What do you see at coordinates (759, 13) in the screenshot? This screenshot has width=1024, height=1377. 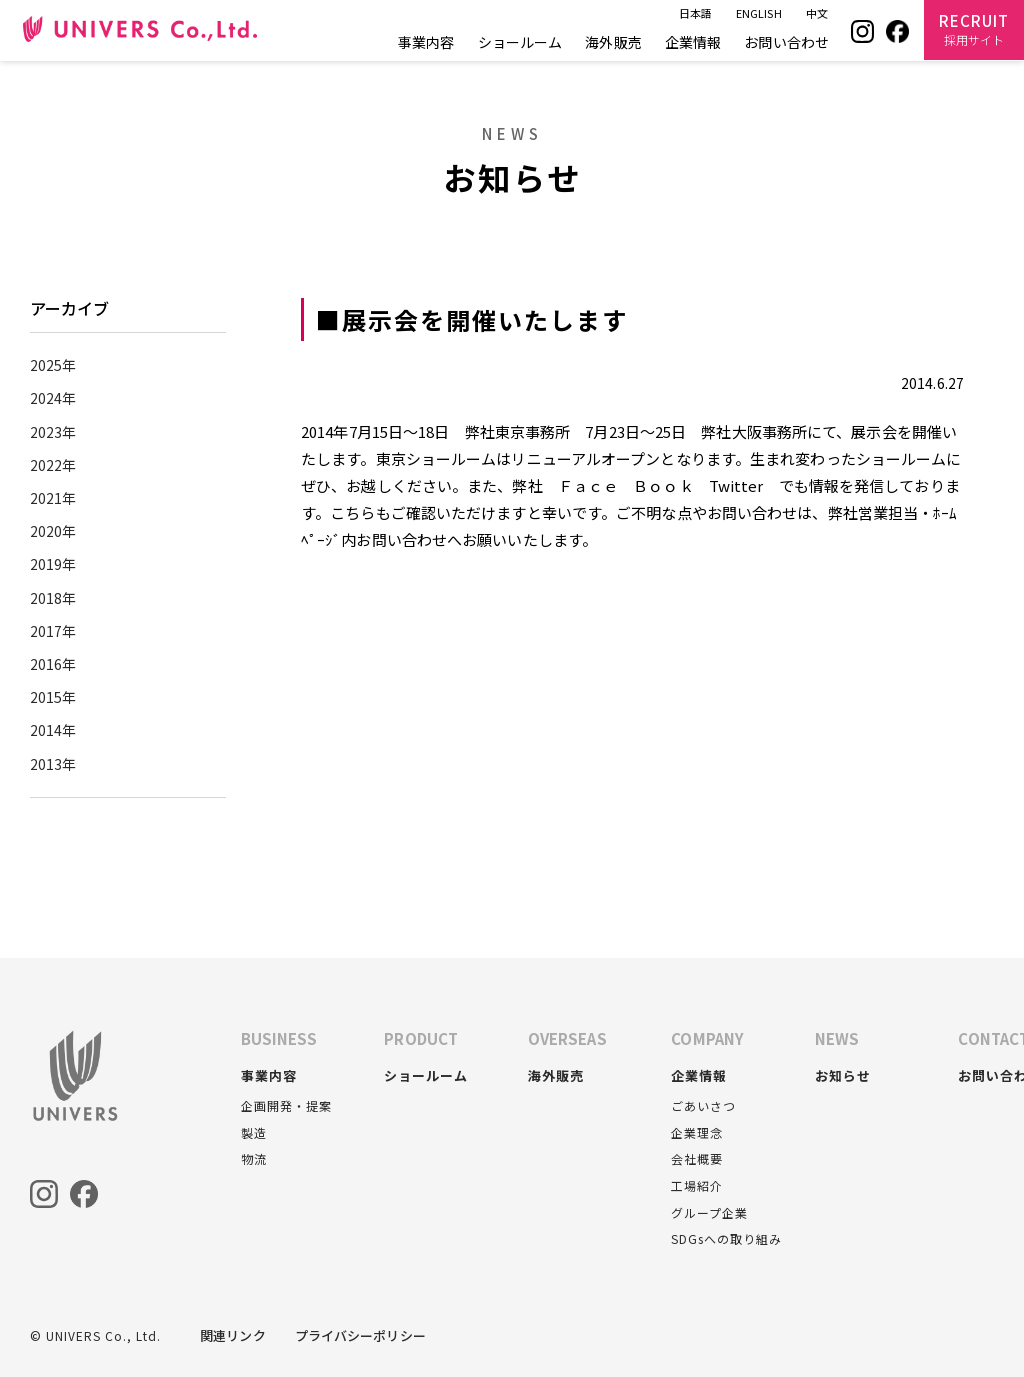 I see `ENGLISH` at bounding box center [759, 13].